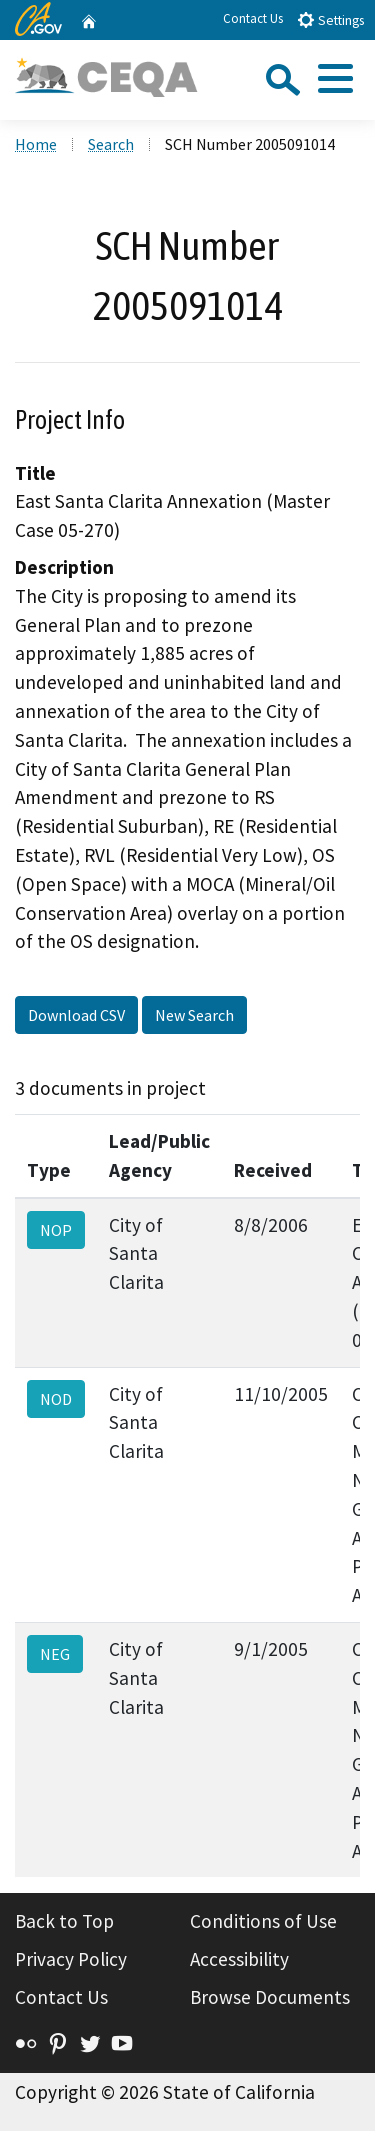 The image size is (375, 2131). What do you see at coordinates (71, 1959) in the screenshot?
I see `Privacy Policy` at bounding box center [71, 1959].